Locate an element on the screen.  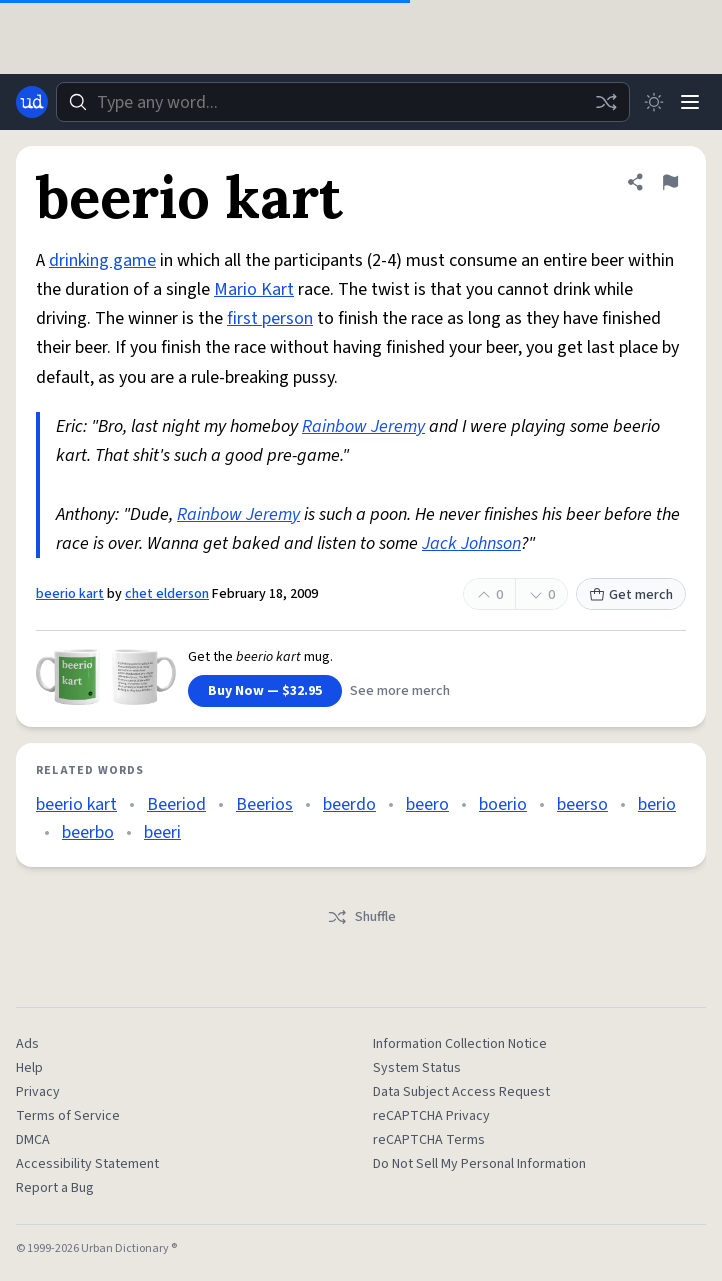
beerio kart is located at coordinates (70, 594).